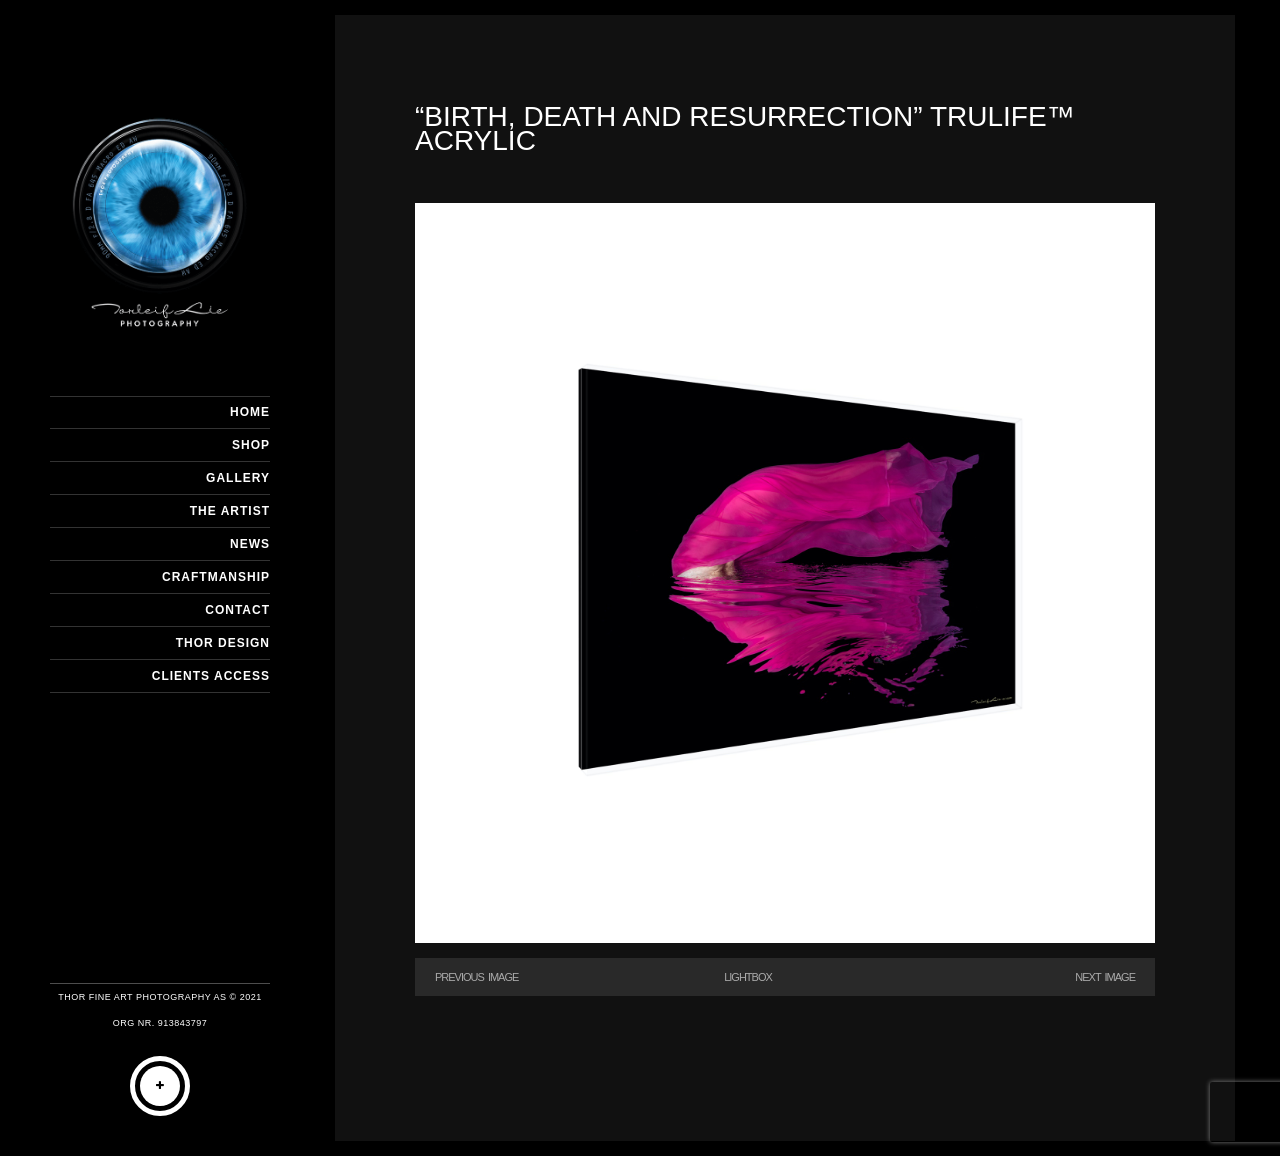  I want to click on THE ARTIST, so click(230, 511).